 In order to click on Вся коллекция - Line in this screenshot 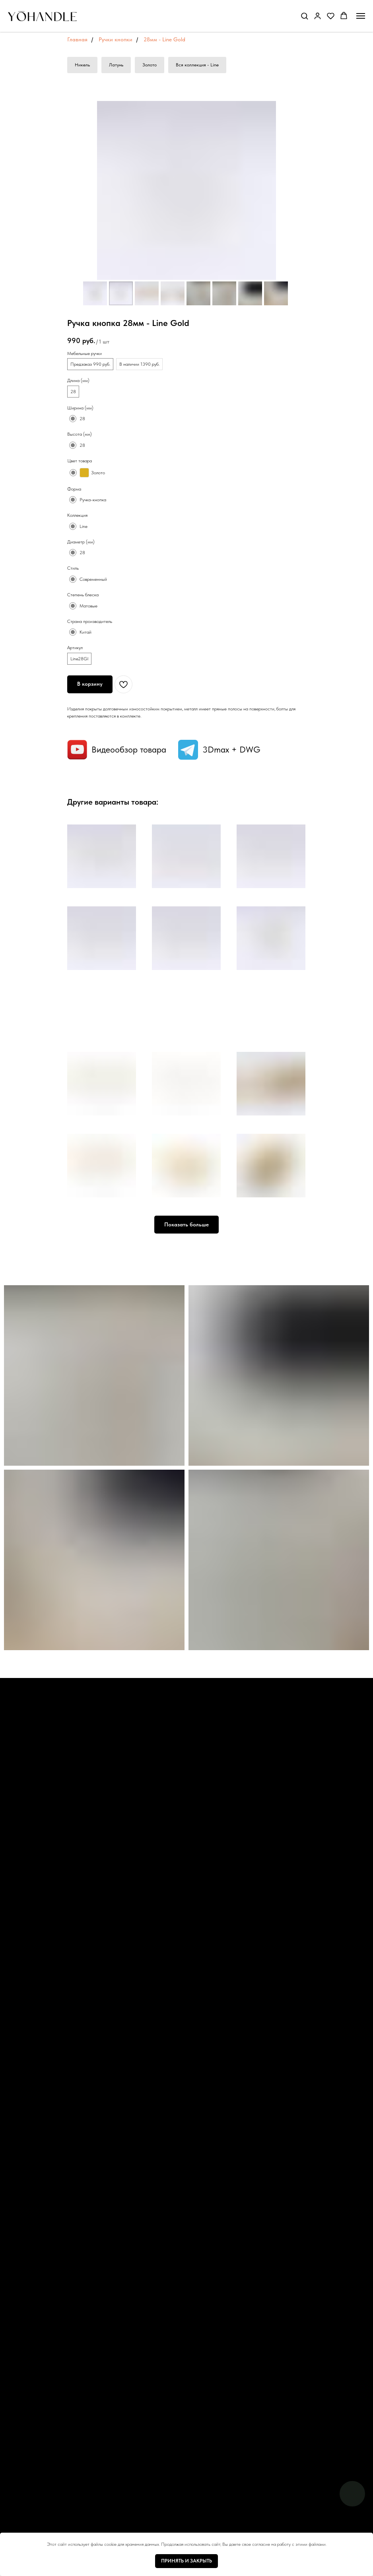, I will do `click(197, 65)`.